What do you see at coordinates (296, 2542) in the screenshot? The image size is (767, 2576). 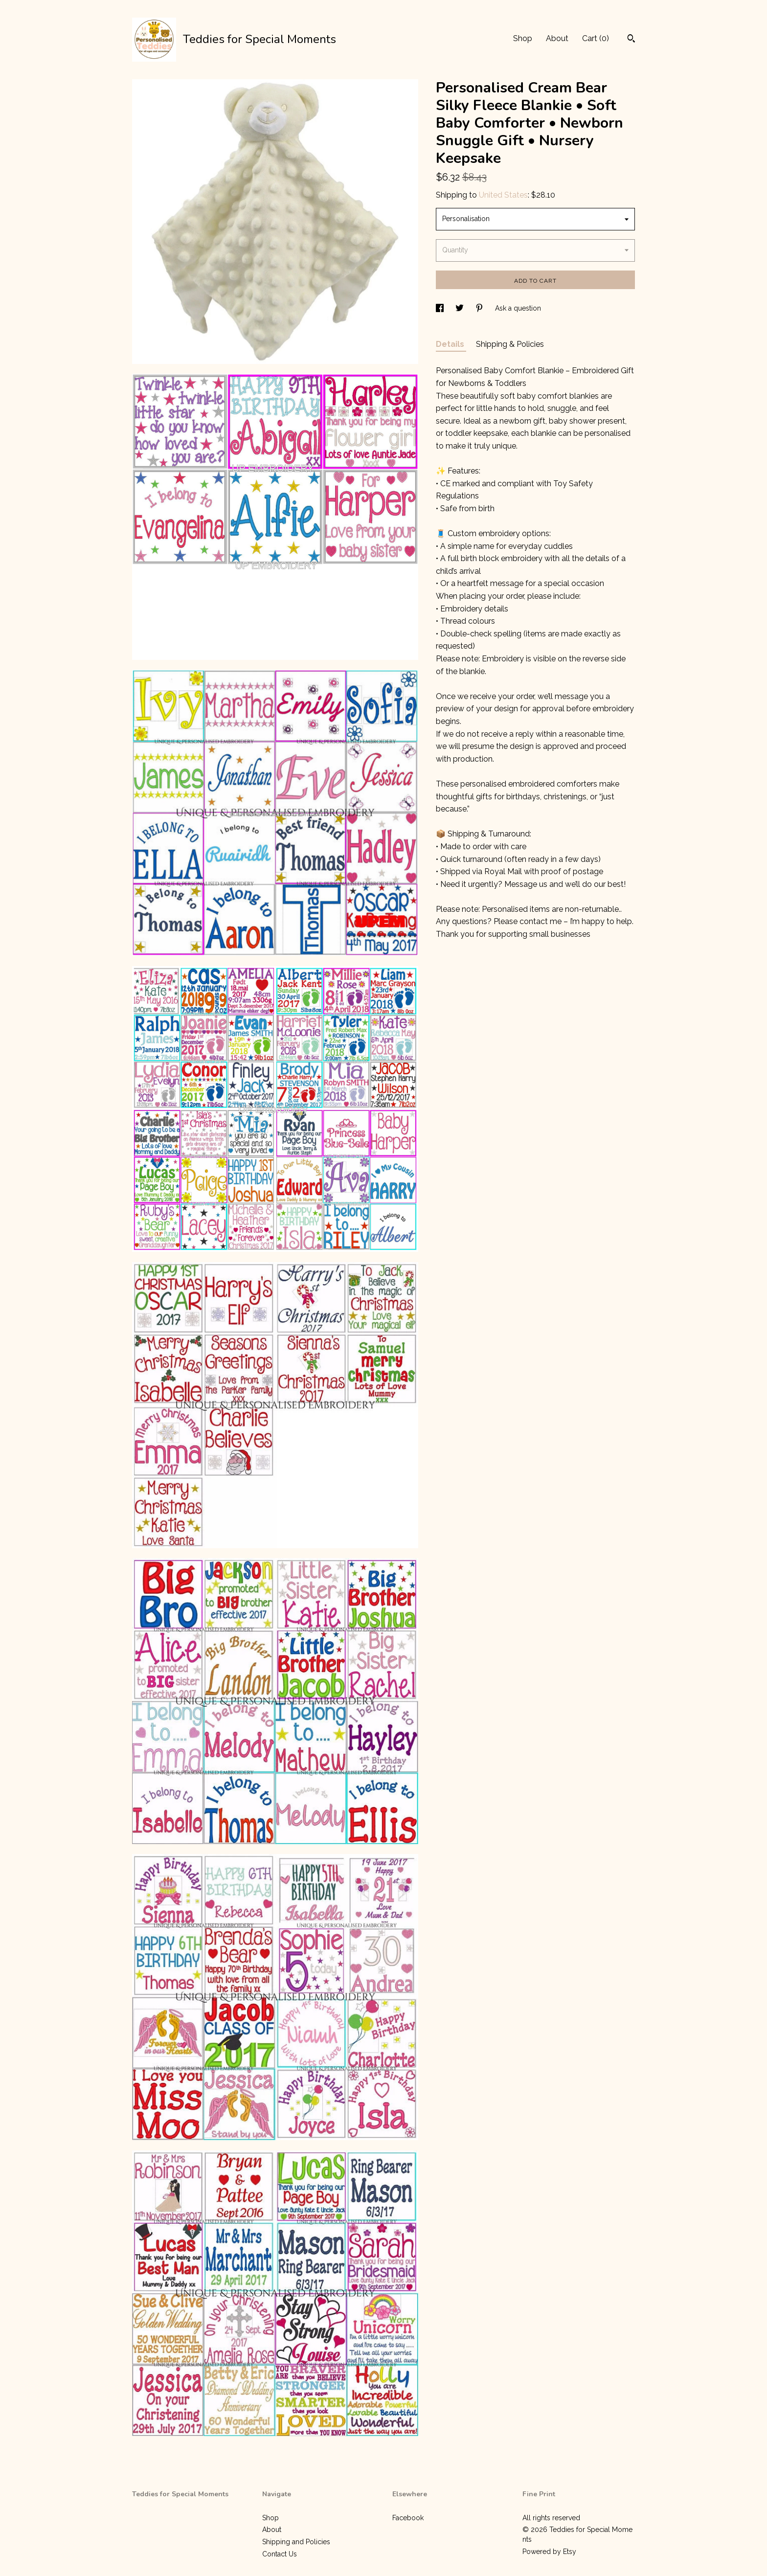 I see `Shipping and Policies` at bounding box center [296, 2542].